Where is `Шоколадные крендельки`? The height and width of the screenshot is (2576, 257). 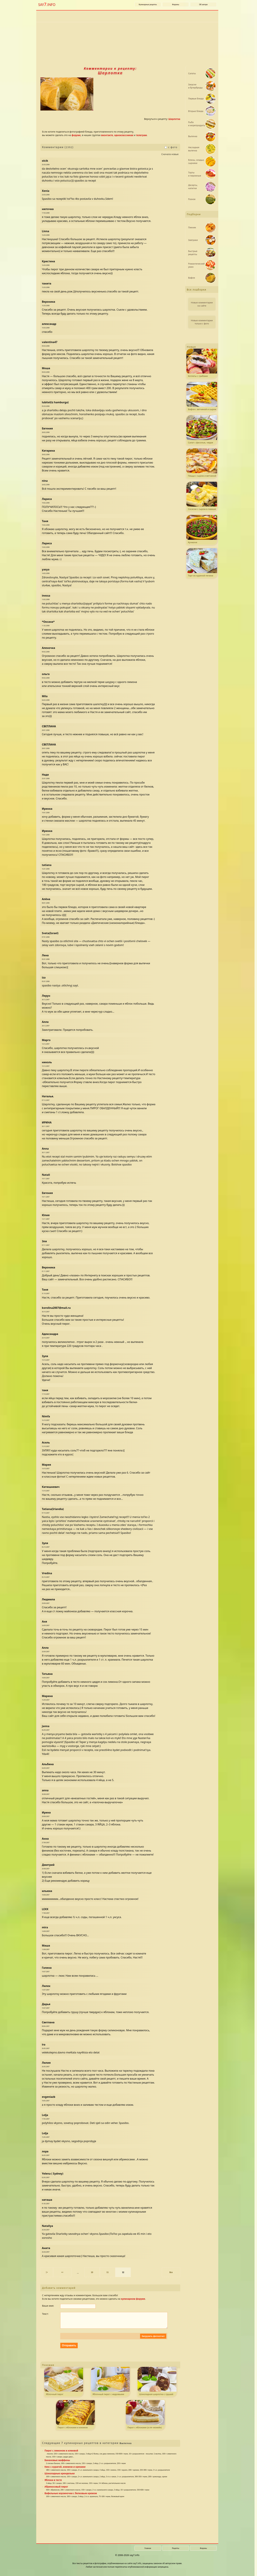
Шоколадные крендельки is located at coordinates (60, 2476).